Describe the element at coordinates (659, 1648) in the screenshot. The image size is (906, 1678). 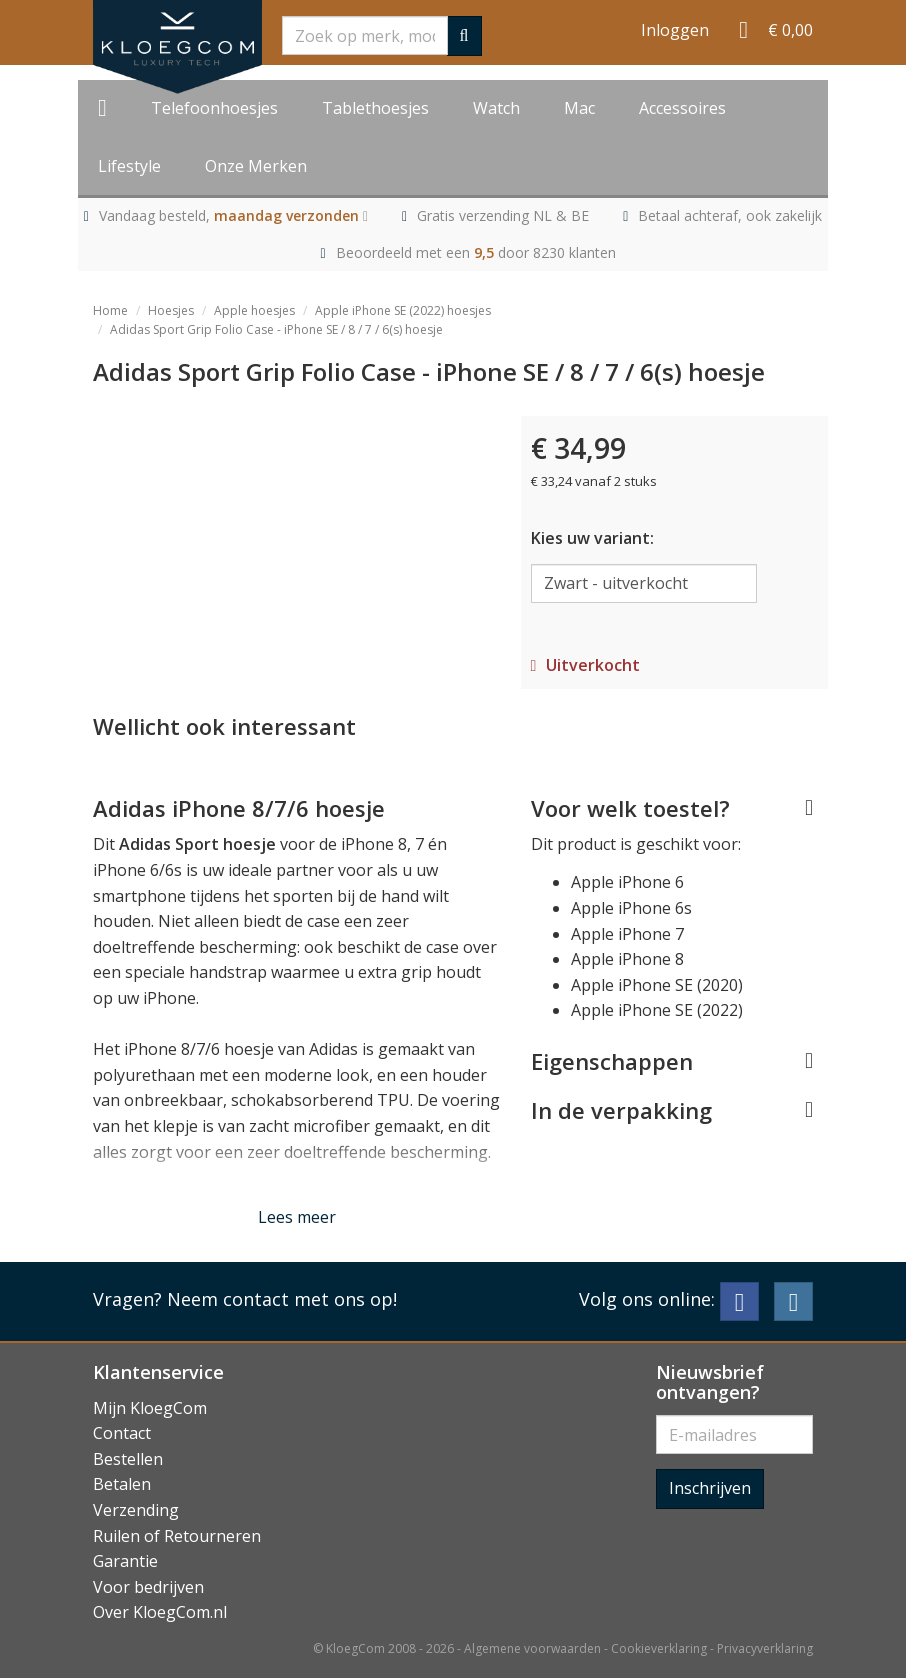
I see `Cookieverklaring` at that location.